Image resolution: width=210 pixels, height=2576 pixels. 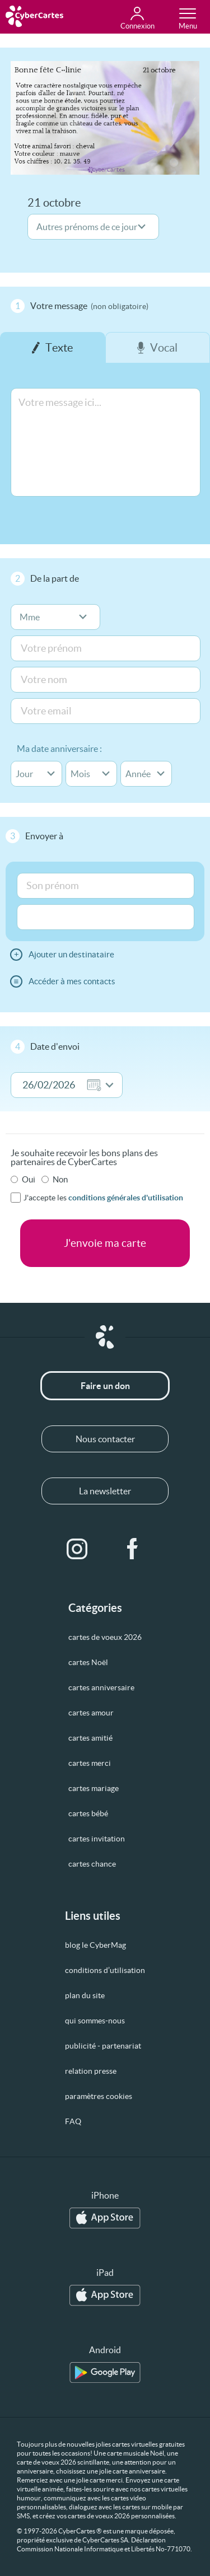 I want to click on publicité - partenariat, so click(x=103, y=2045).